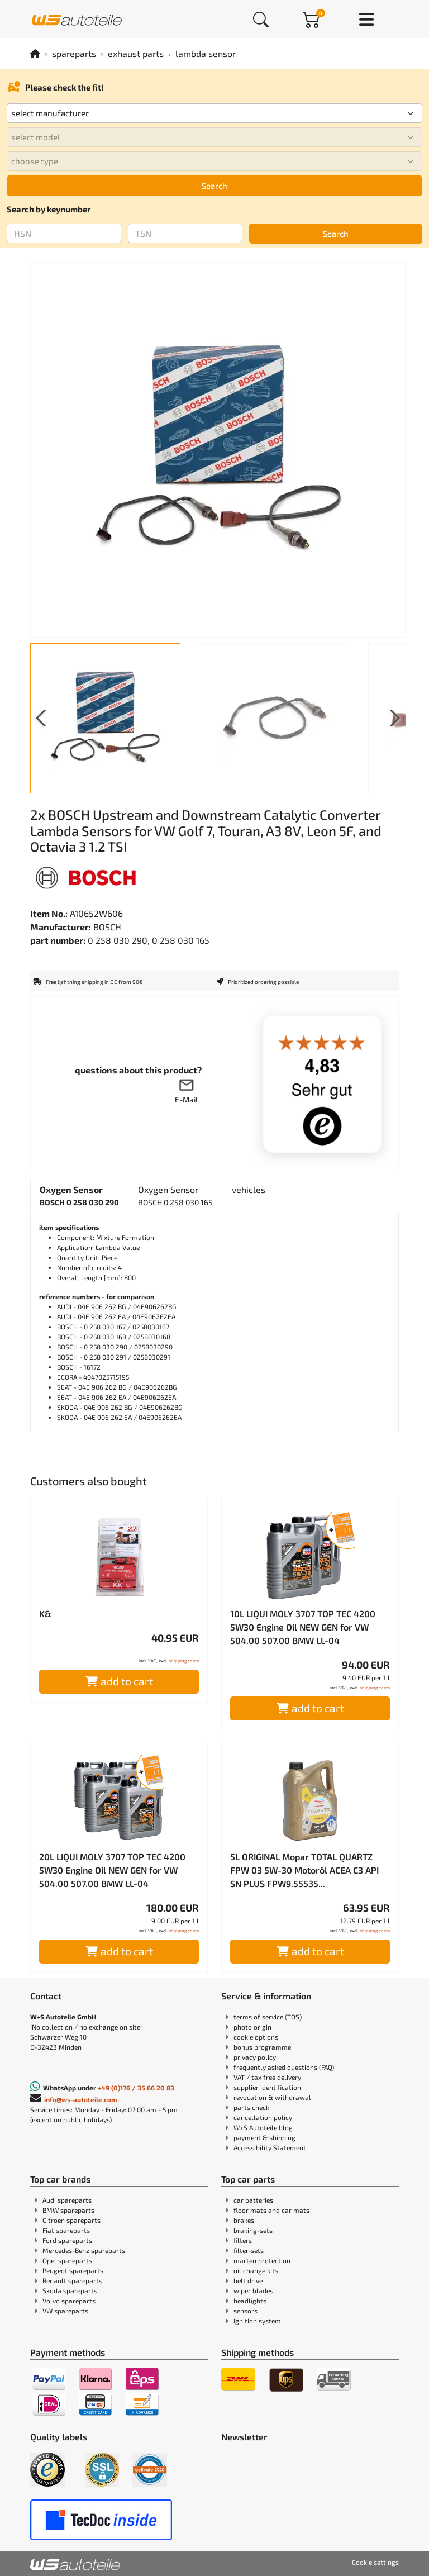 Image resolution: width=429 pixels, height=2576 pixels. I want to click on supplier identification, so click(267, 2087).